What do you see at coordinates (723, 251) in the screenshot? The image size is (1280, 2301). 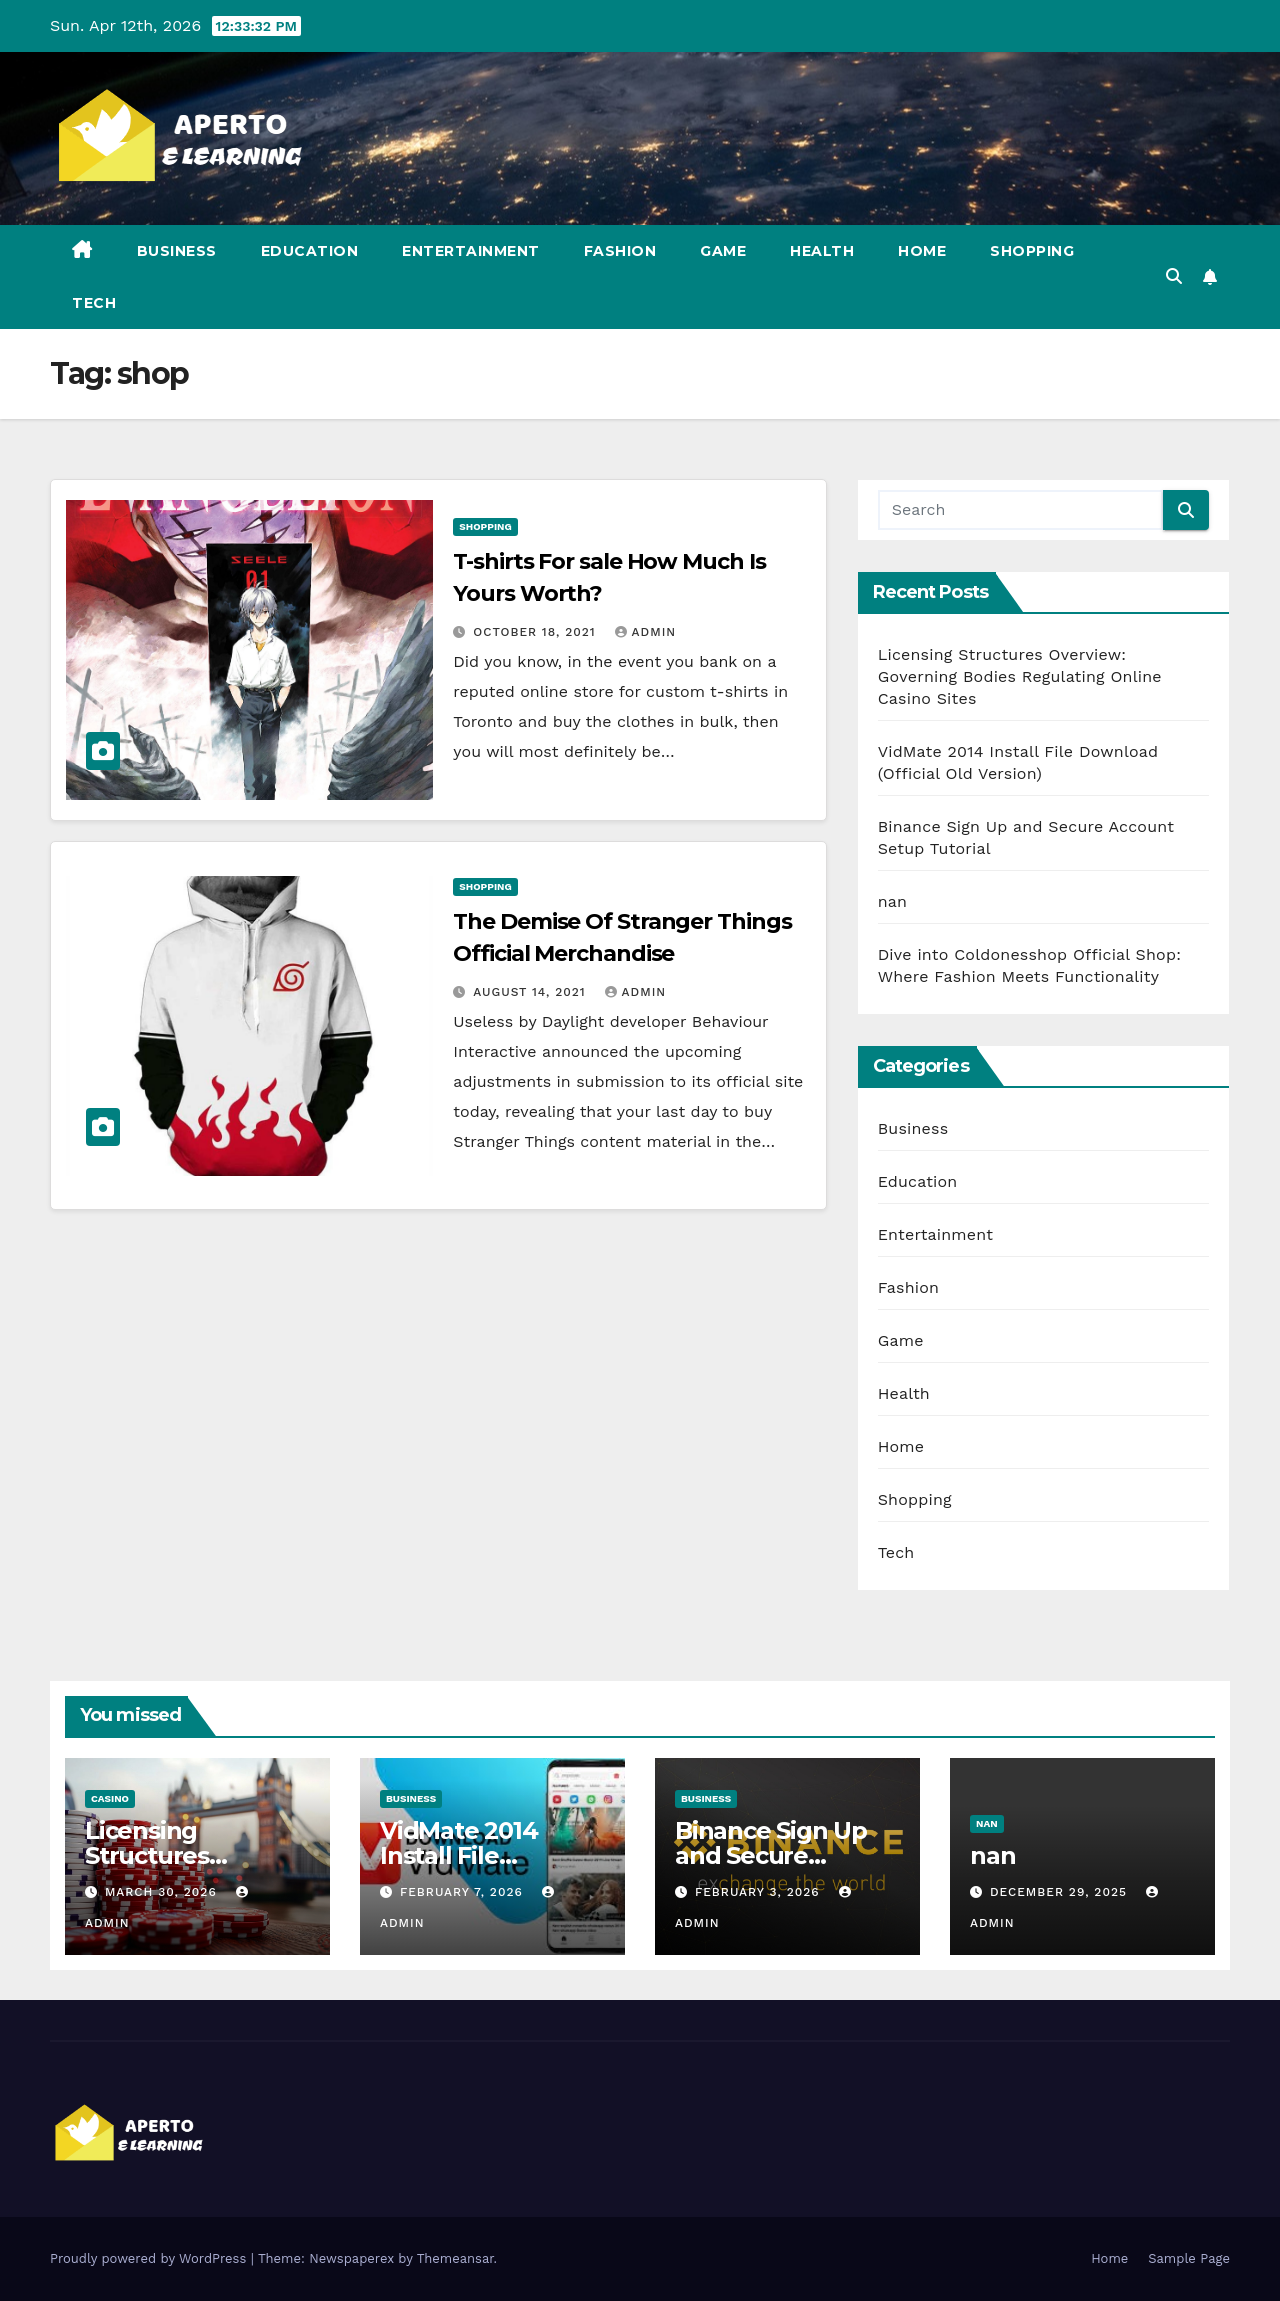 I see `Game` at bounding box center [723, 251].